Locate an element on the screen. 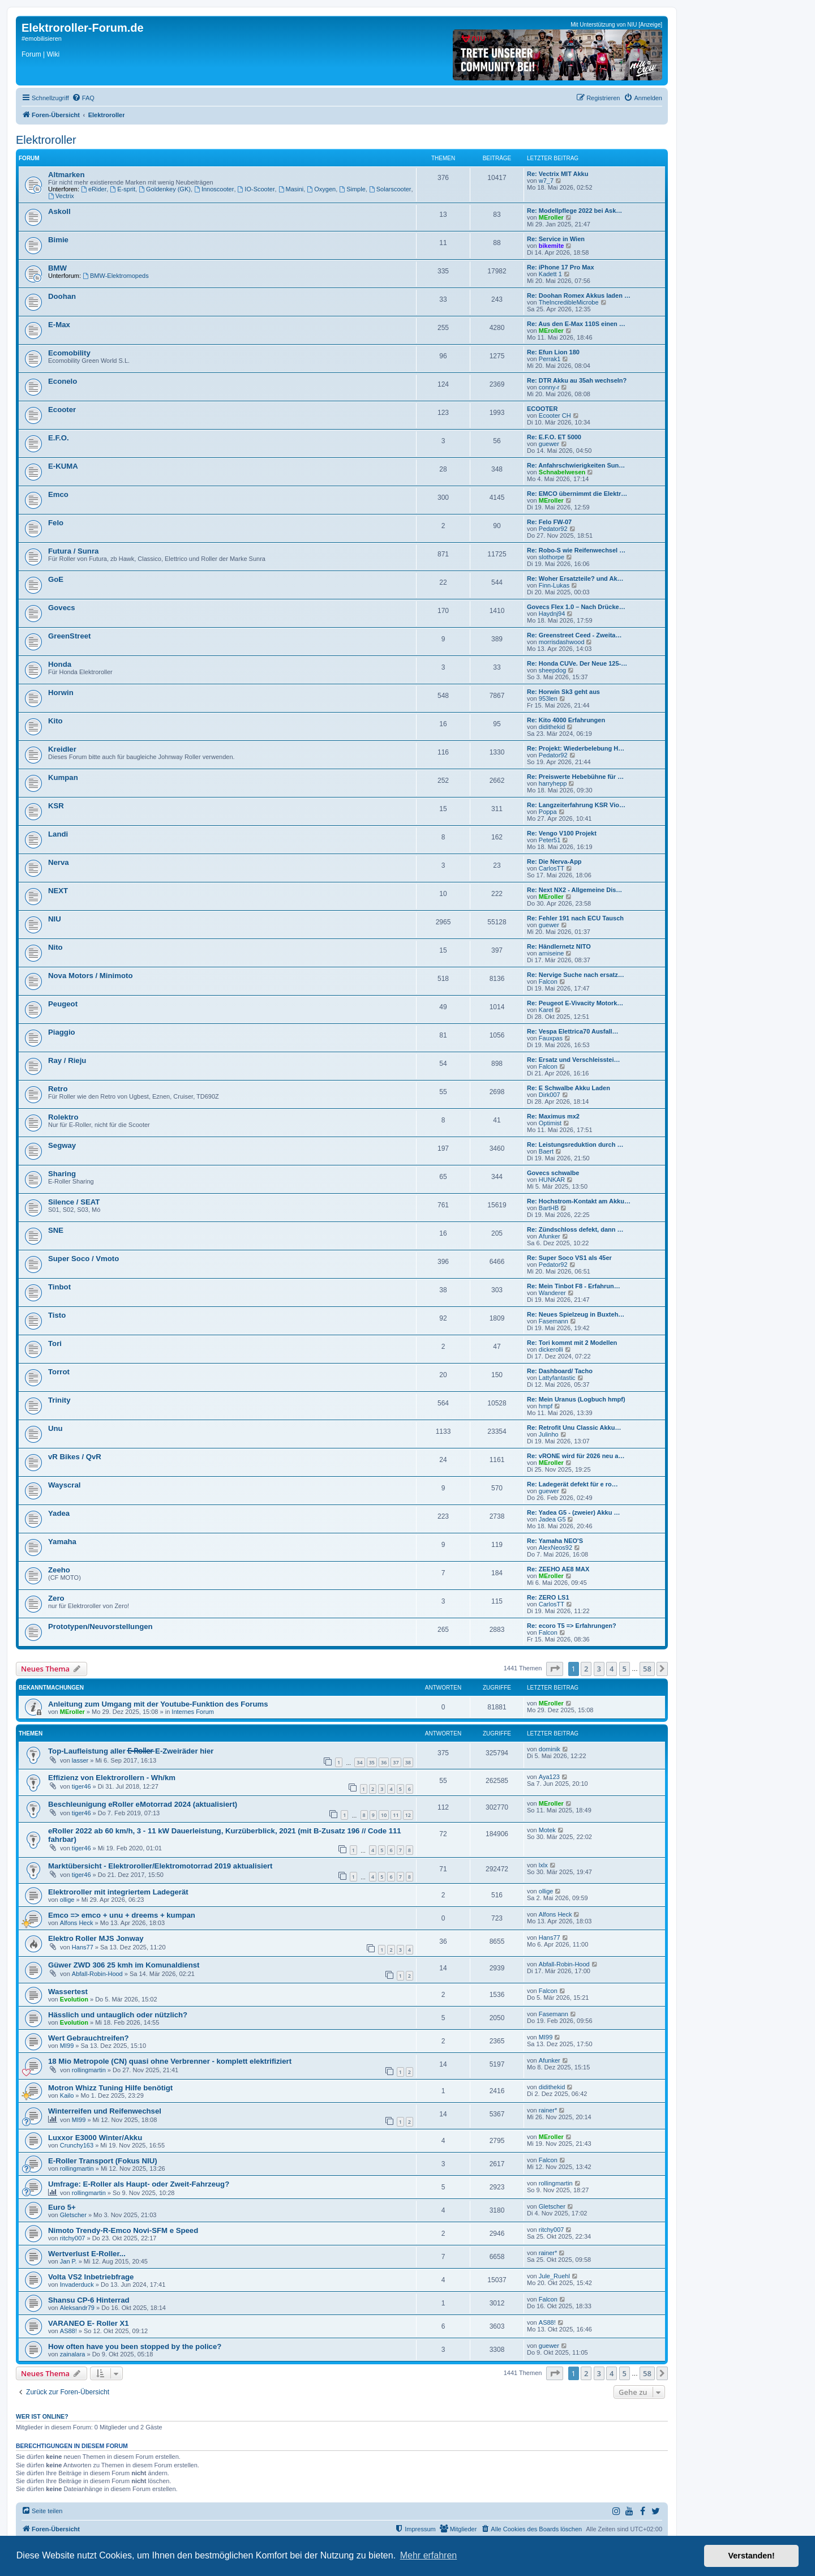 Image resolution: width=815 pixels, height=2576 pixels. Euro 5+ is located at coordinates (62, 2207).